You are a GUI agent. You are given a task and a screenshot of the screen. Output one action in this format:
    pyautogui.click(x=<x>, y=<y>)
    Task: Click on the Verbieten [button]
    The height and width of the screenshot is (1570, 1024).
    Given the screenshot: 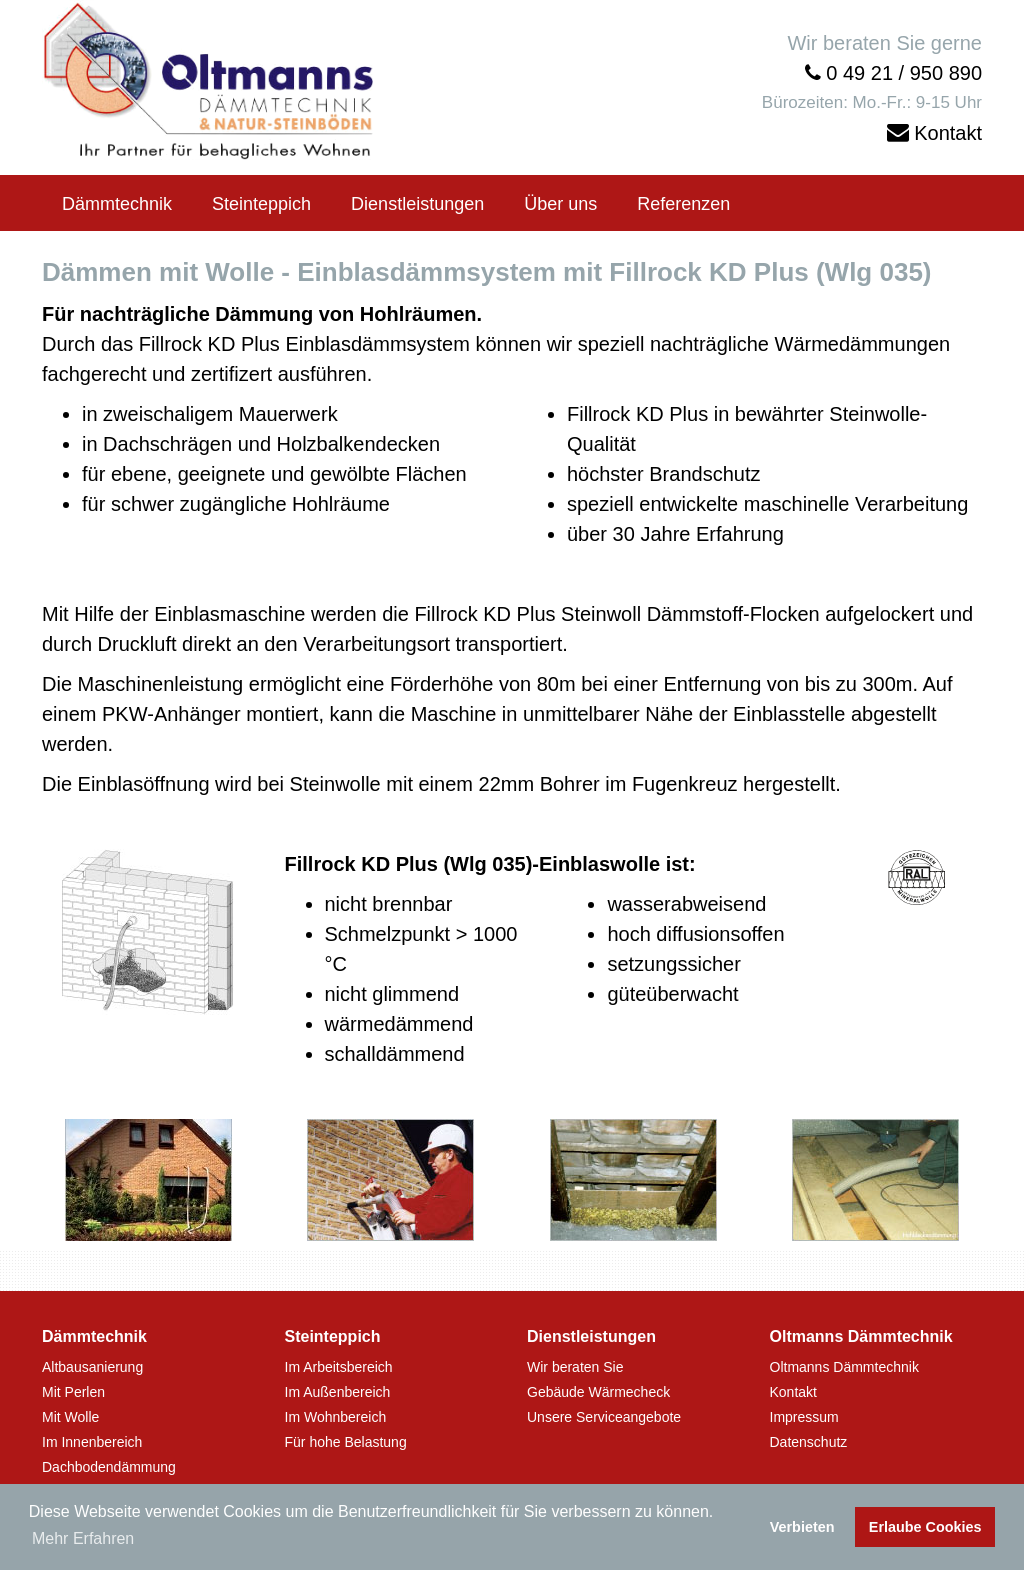 What is the action you would take?
    pyautogui.click(x=802, y=1527)
    